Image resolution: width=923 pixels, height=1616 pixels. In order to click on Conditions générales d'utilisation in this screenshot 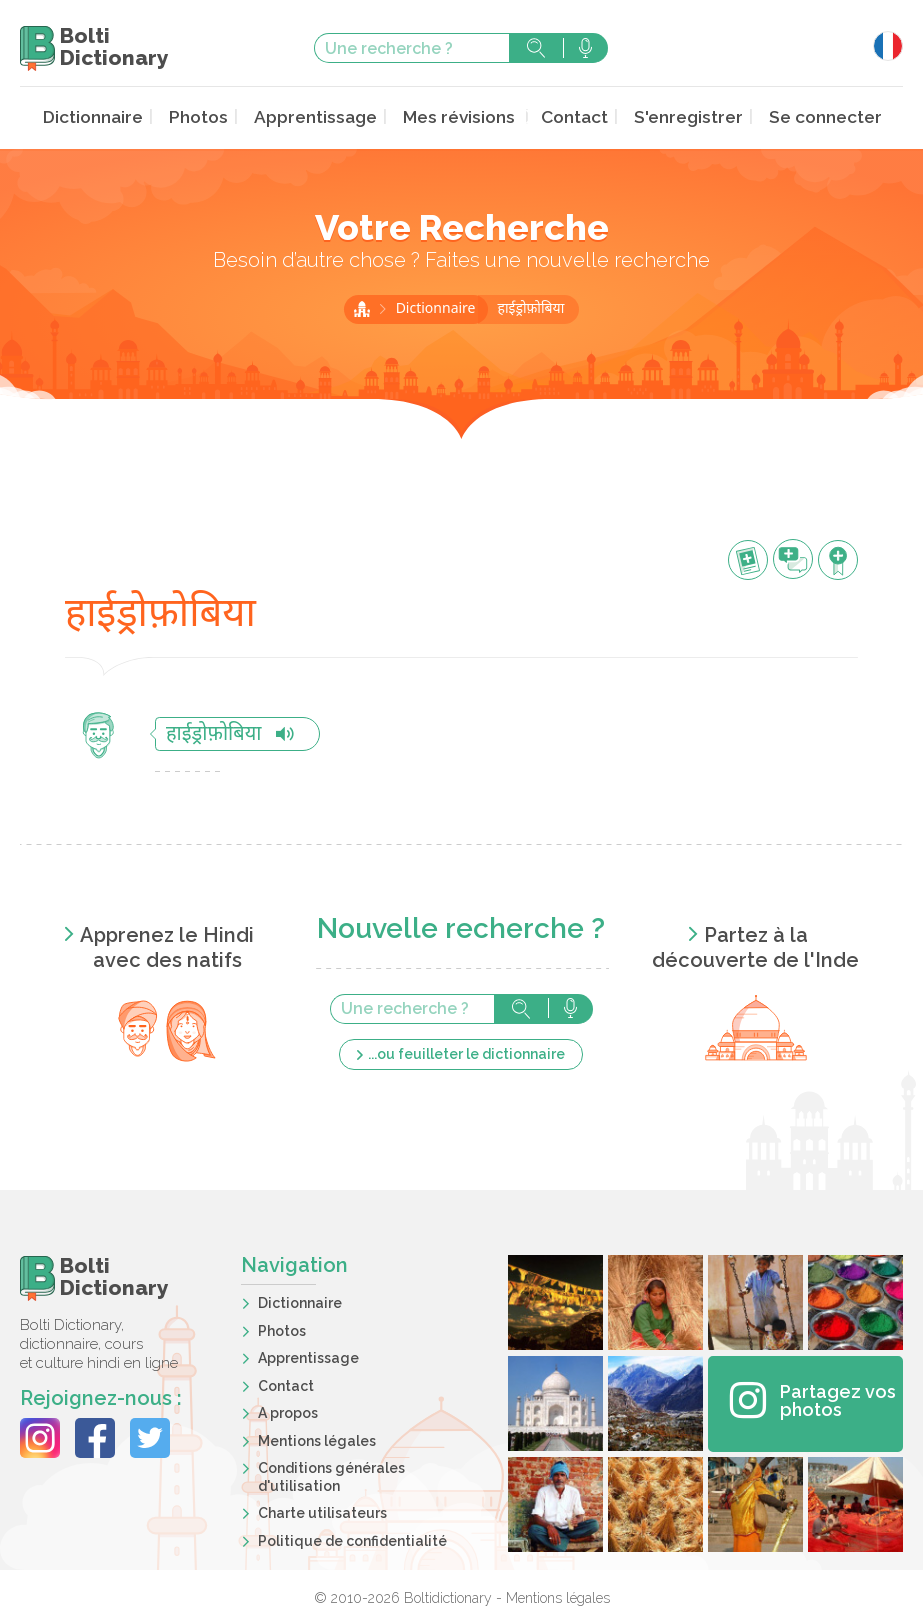, I will do `click(331, 1475)`.